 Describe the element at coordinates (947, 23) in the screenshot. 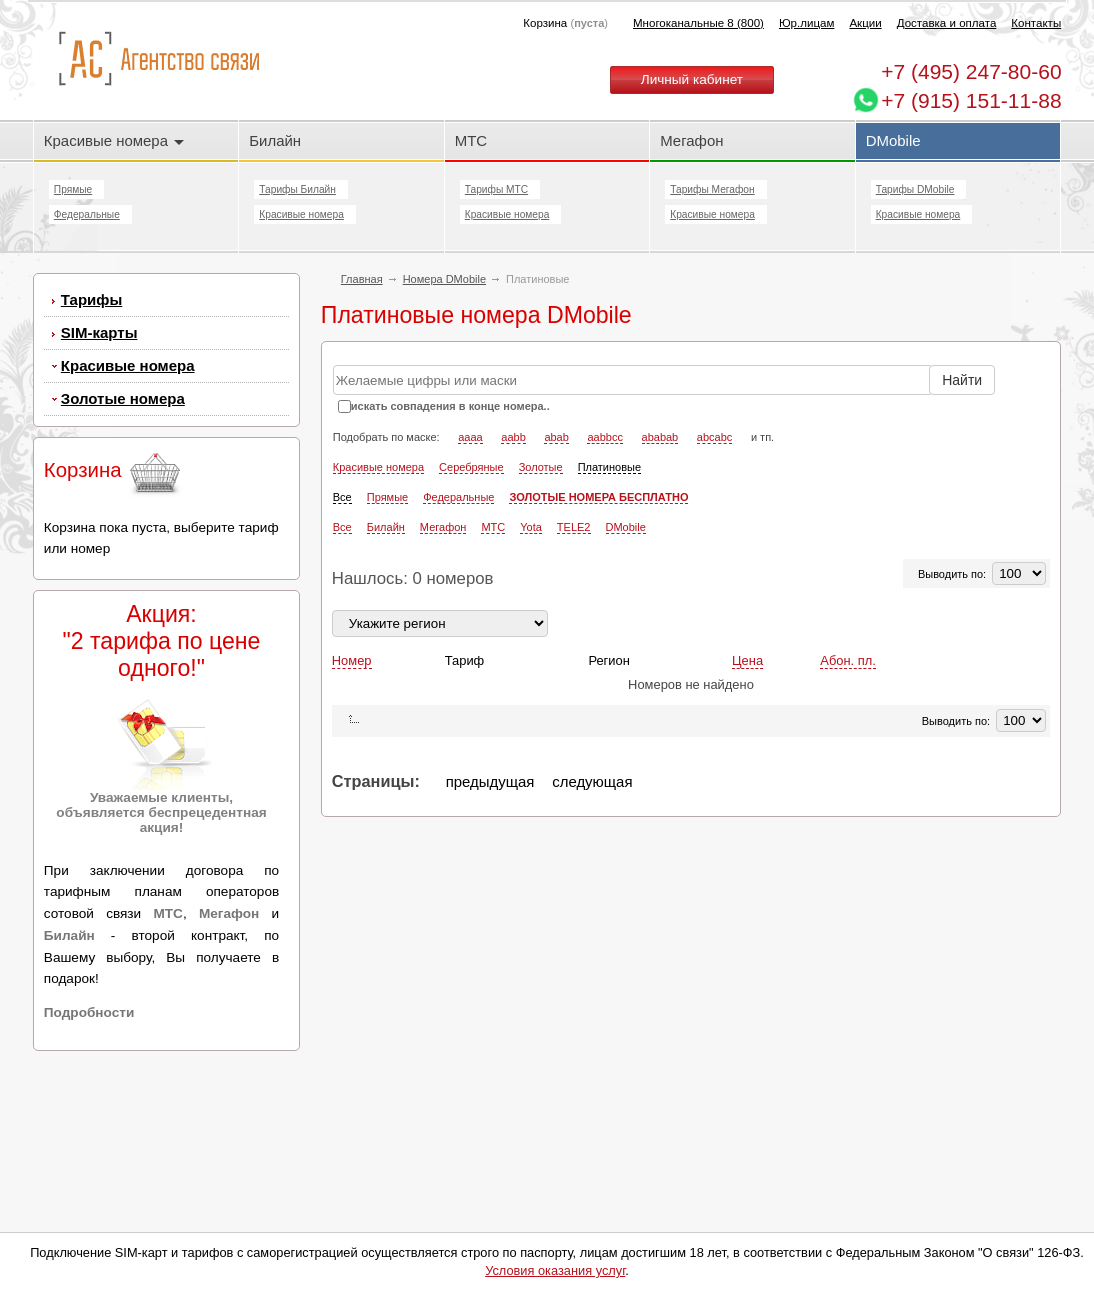

I see `Доставка и оплата` at that location.